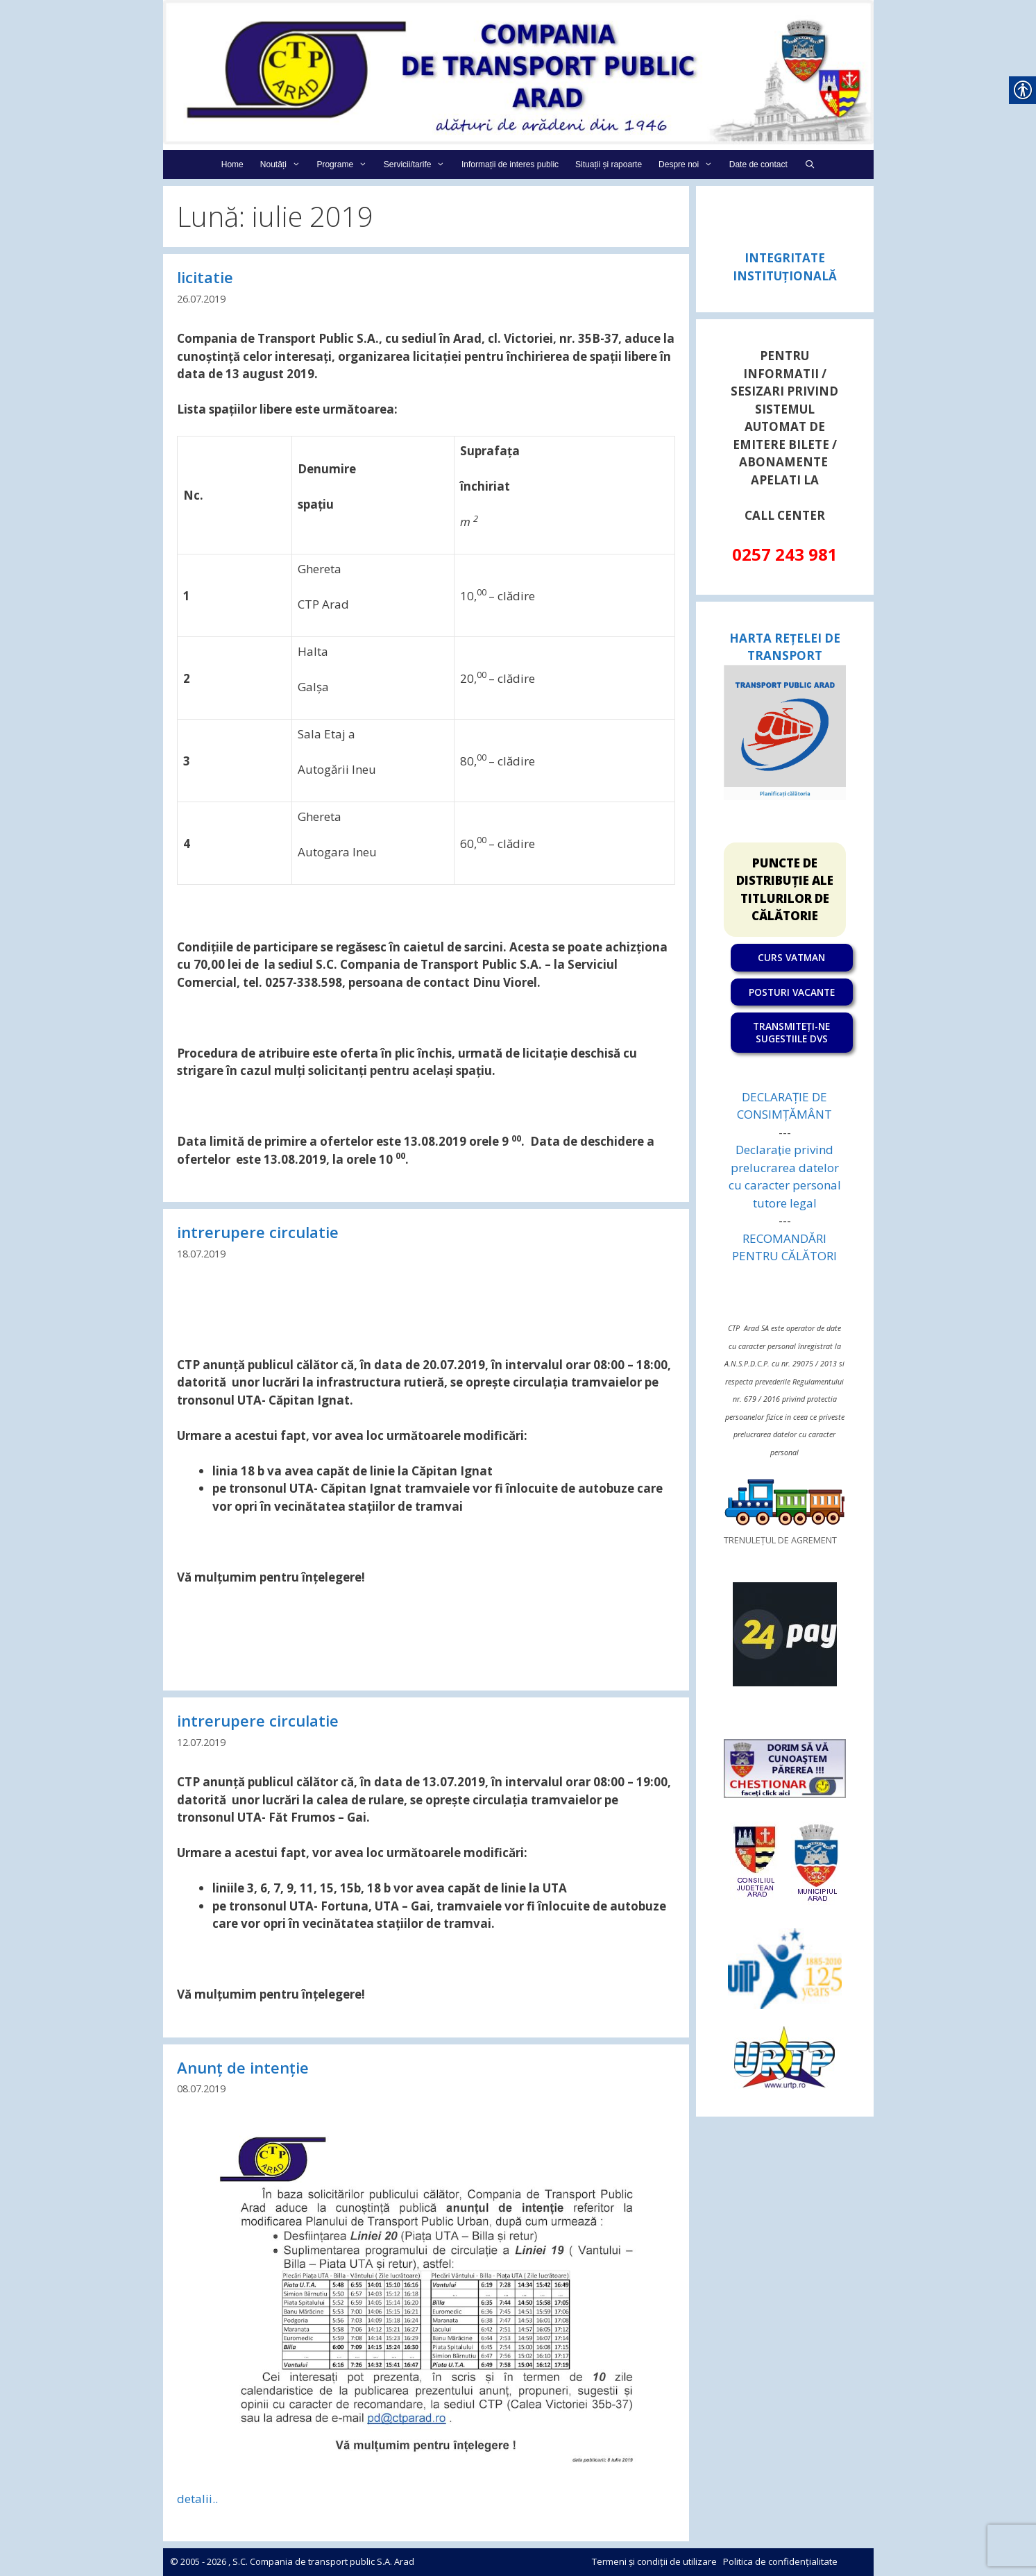 The height and width of the screenshot is (2576, 1036). What do you see at coordinates (510, 164) in the screenshot?
I see `Informații de interes public [link]` at bounding box center [510, 164].